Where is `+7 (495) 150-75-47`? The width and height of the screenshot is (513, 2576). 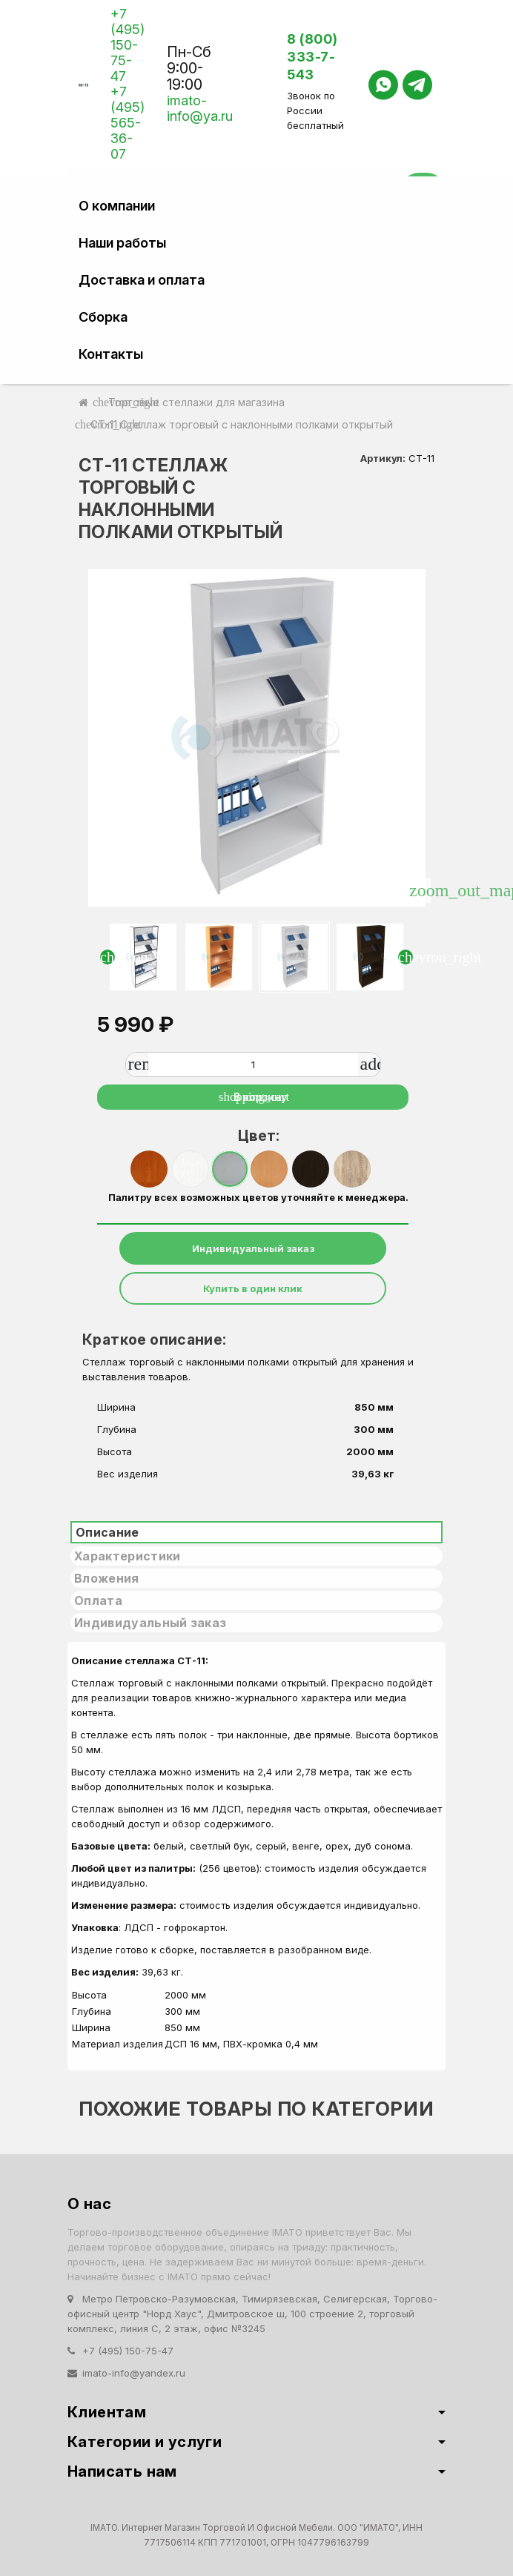
+7 (495) 150-75-47 is located at coordinates (127, 45).